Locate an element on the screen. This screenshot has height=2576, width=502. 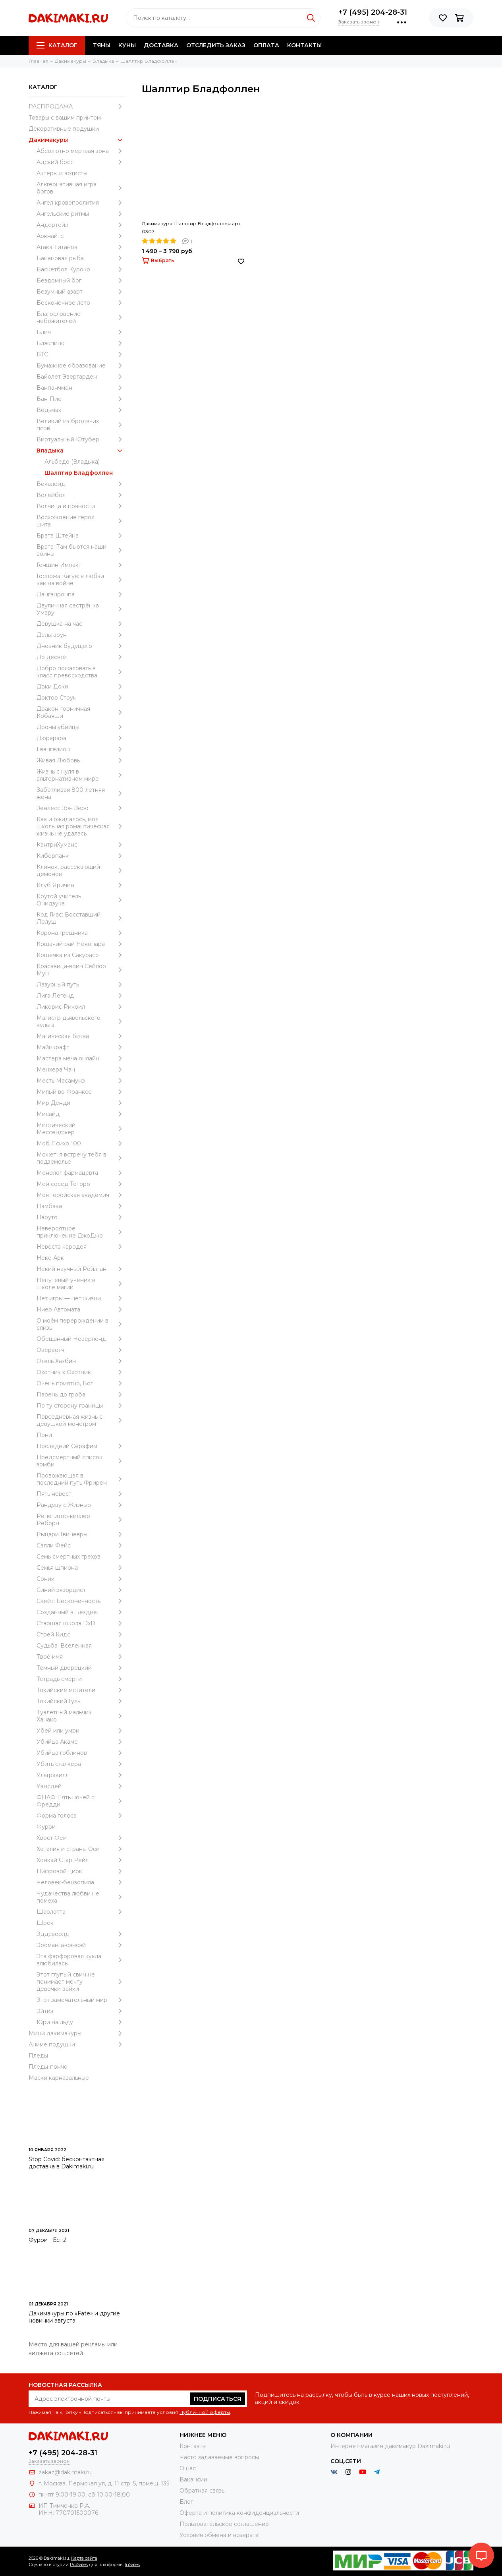
Каталог is located at coordinates (57, 45).